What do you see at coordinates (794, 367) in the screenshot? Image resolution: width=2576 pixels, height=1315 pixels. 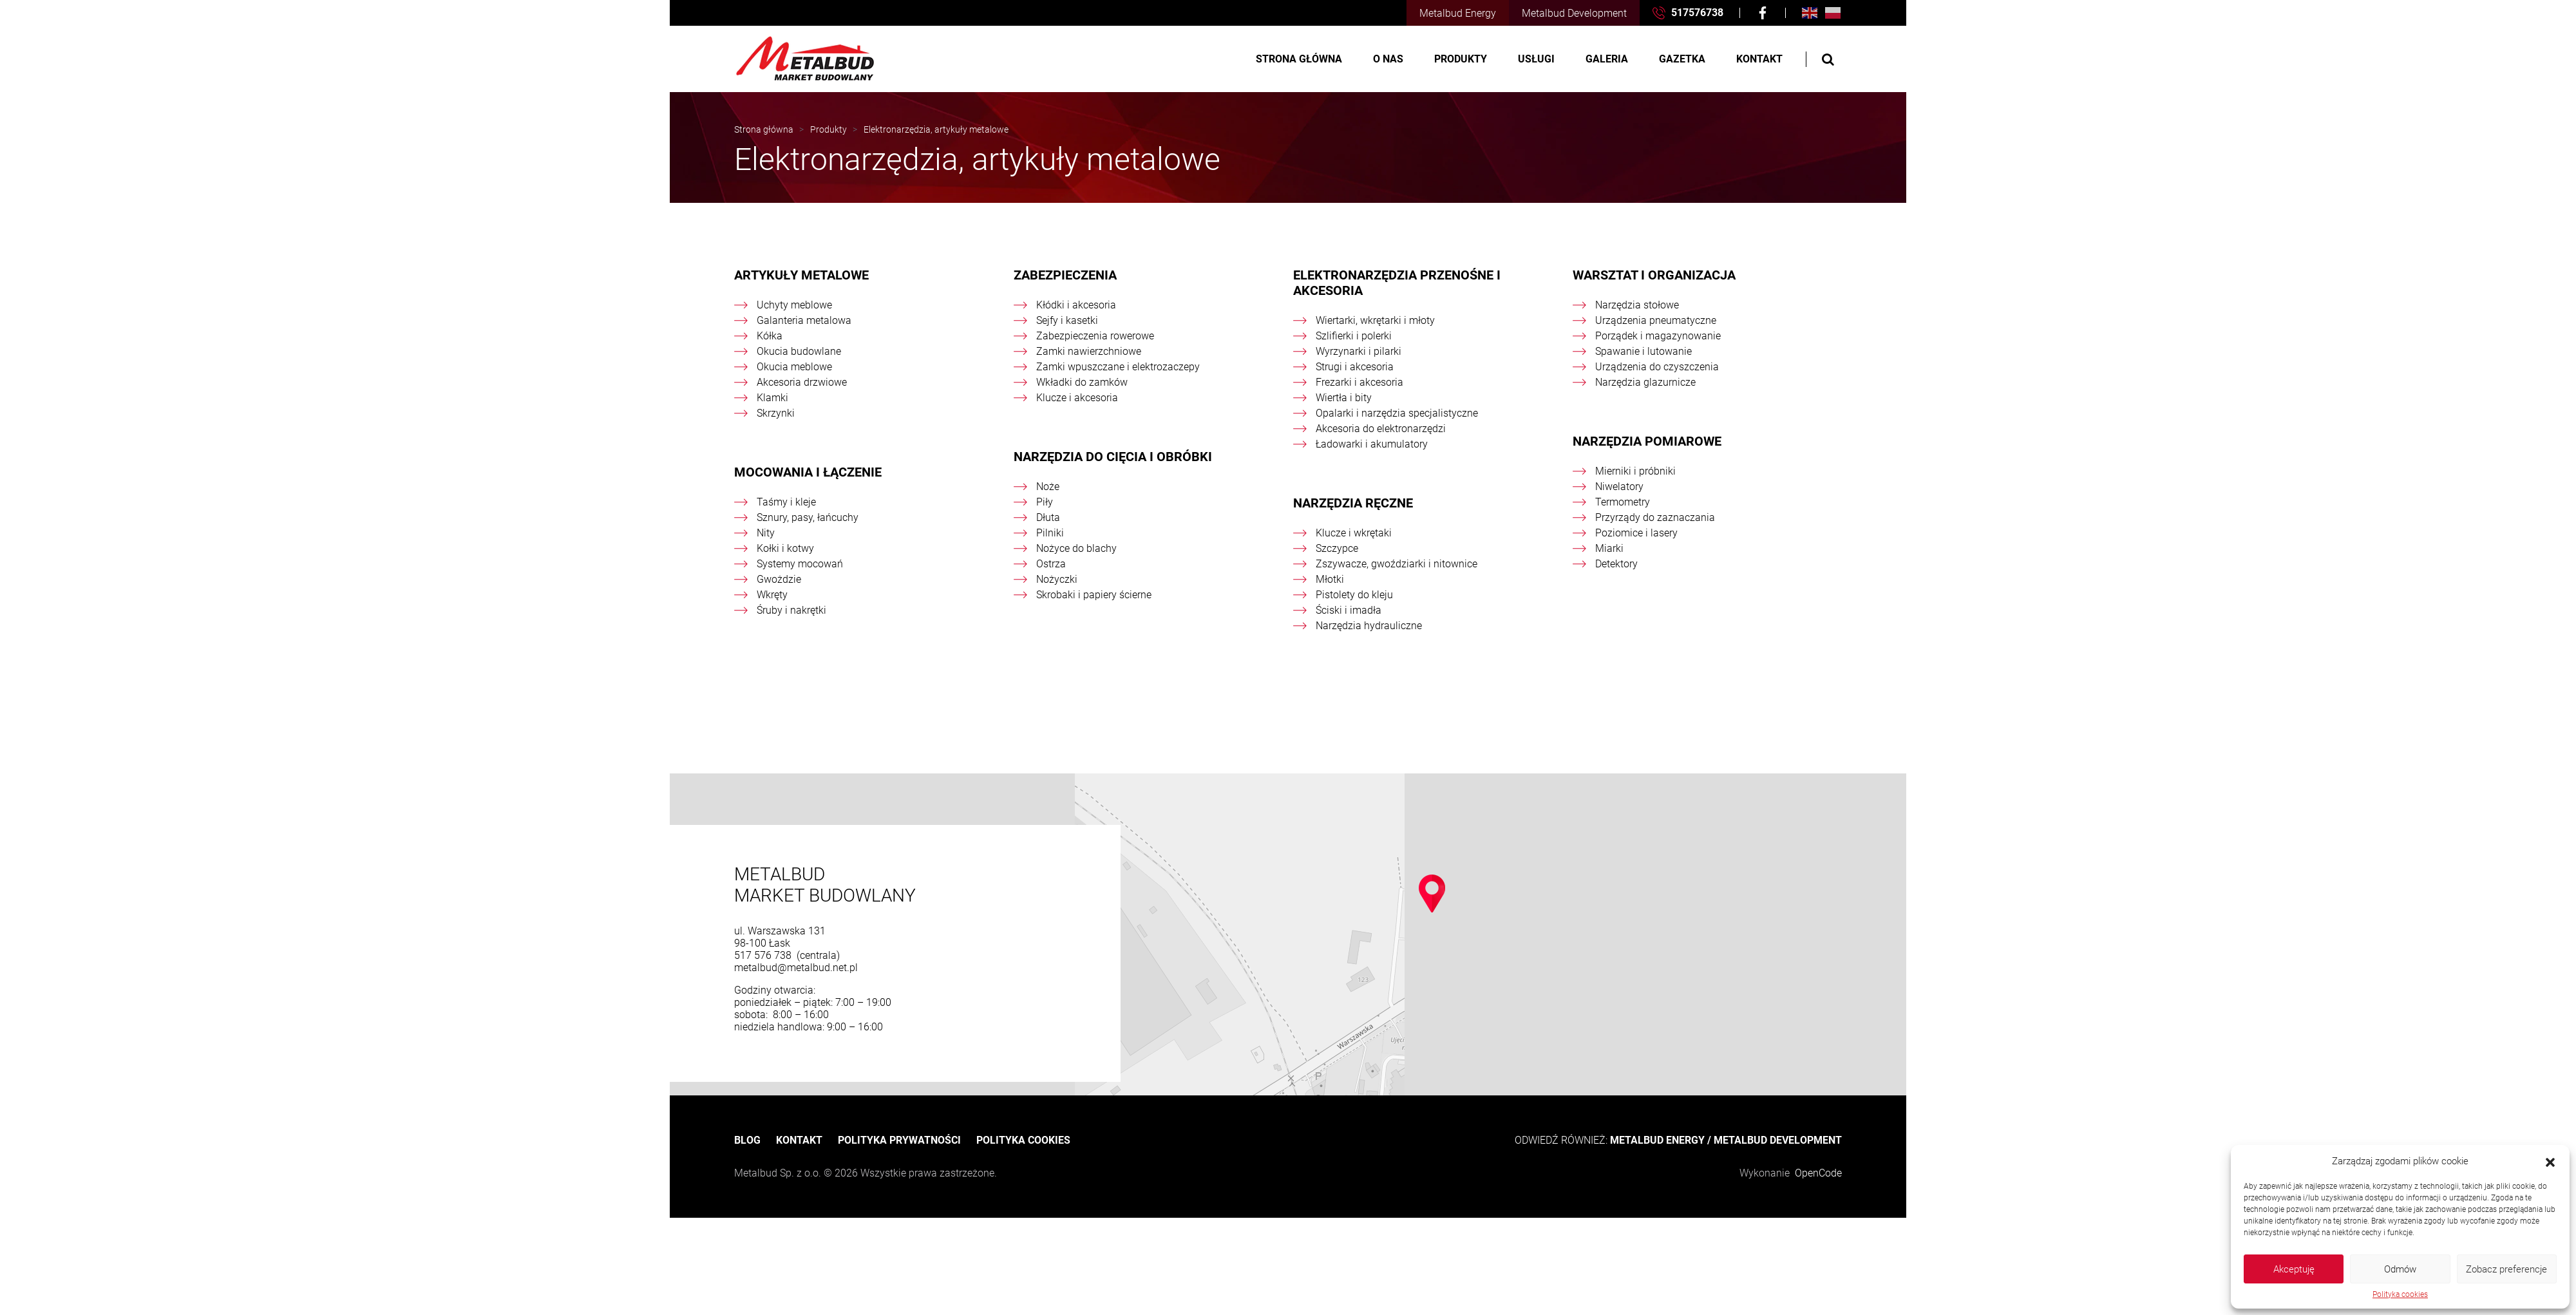 I see `Okucia meblowe` at bounding box center [794, 367].